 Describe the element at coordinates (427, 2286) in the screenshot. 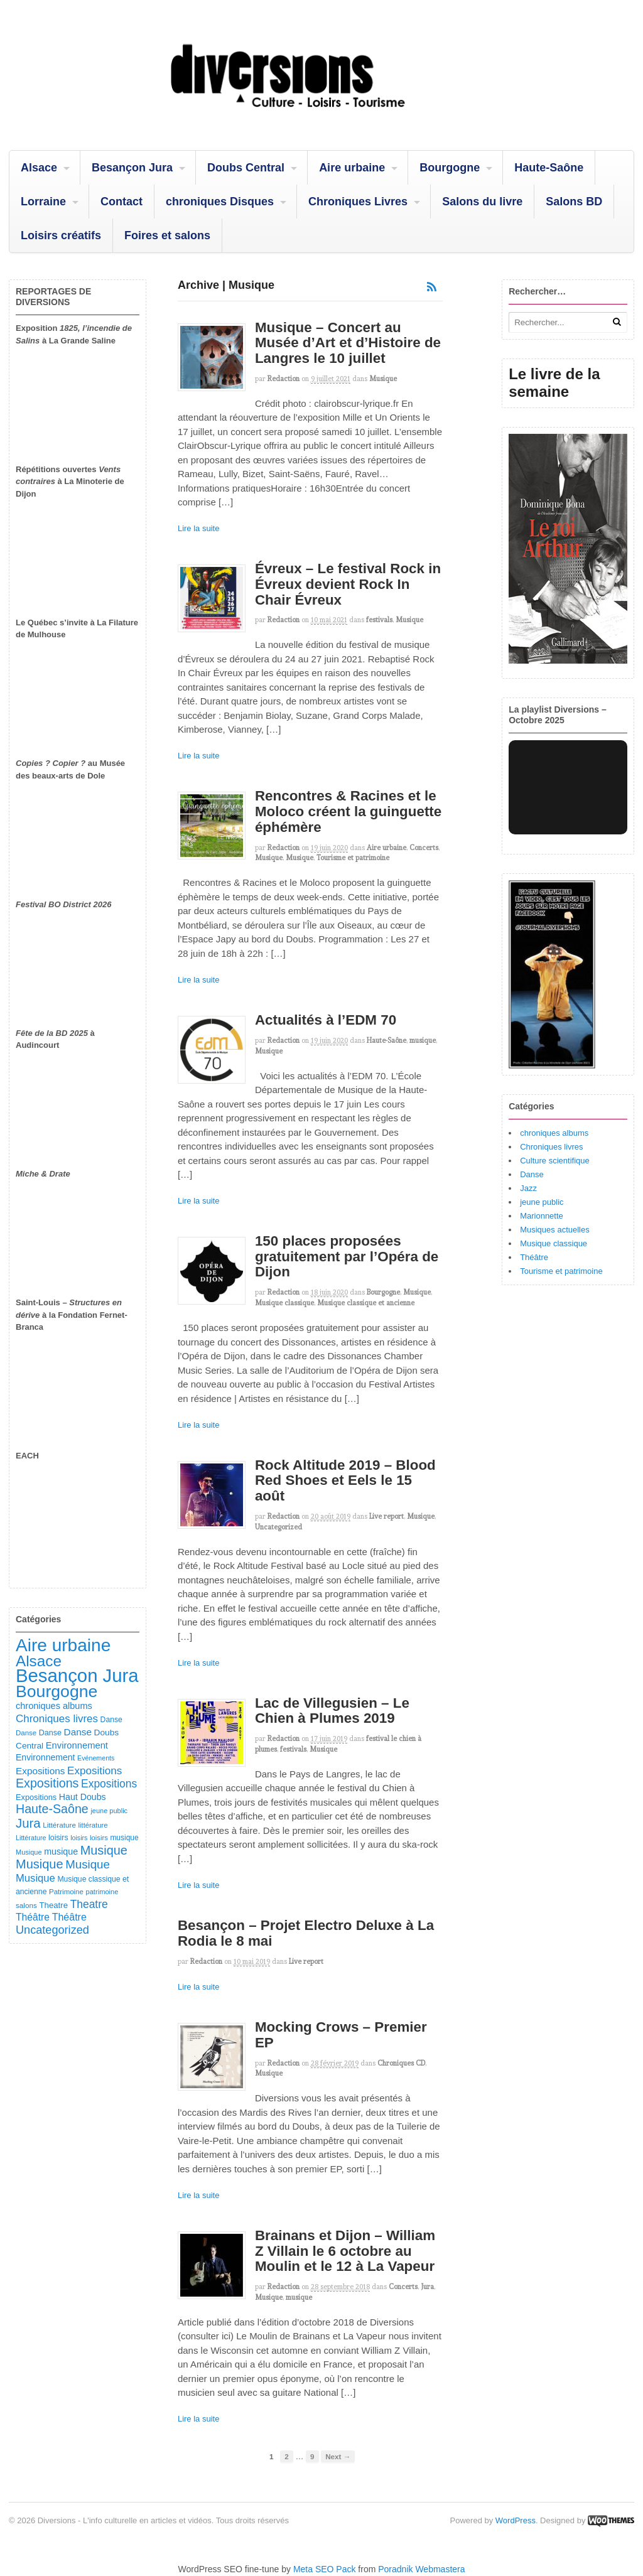

I see `Jura` at that location.